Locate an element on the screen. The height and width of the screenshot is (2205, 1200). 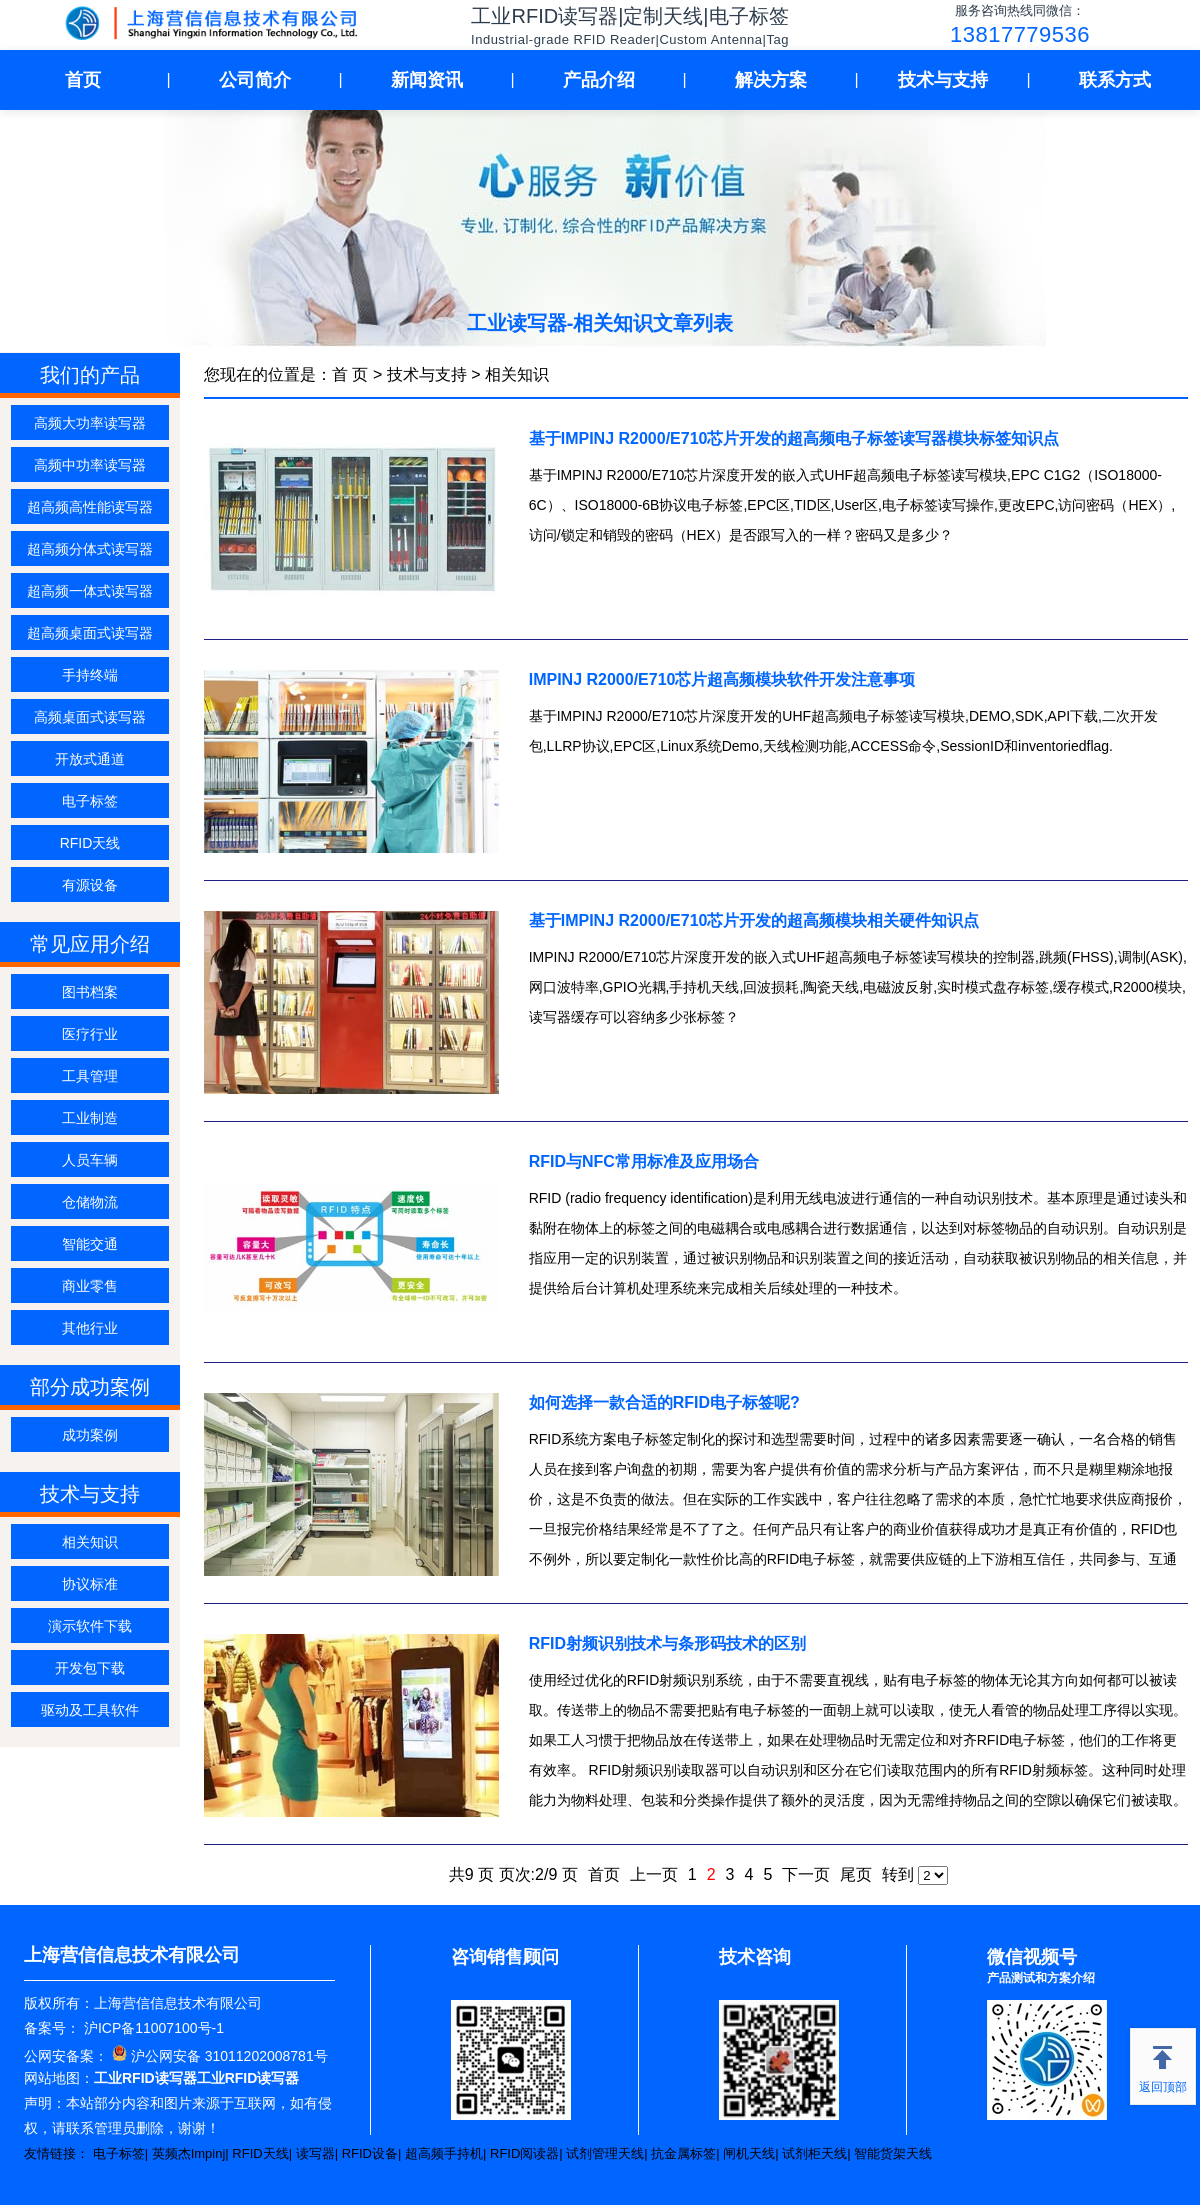
RFID阅读器 is located at coordinates (524, 2153).